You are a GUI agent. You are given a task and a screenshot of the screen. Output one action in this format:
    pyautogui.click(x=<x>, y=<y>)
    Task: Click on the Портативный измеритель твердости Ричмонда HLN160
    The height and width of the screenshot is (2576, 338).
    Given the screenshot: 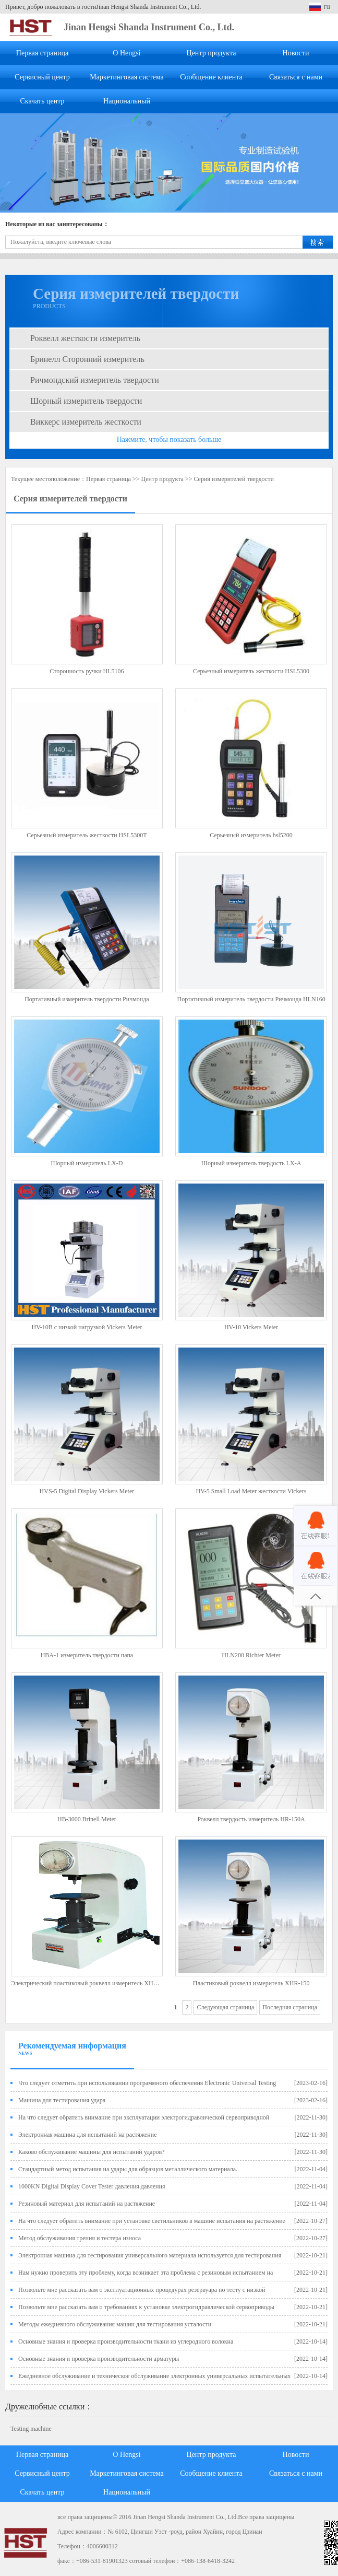 What is the action you would take?
    pyautogui.click(x=251, y=999)
    